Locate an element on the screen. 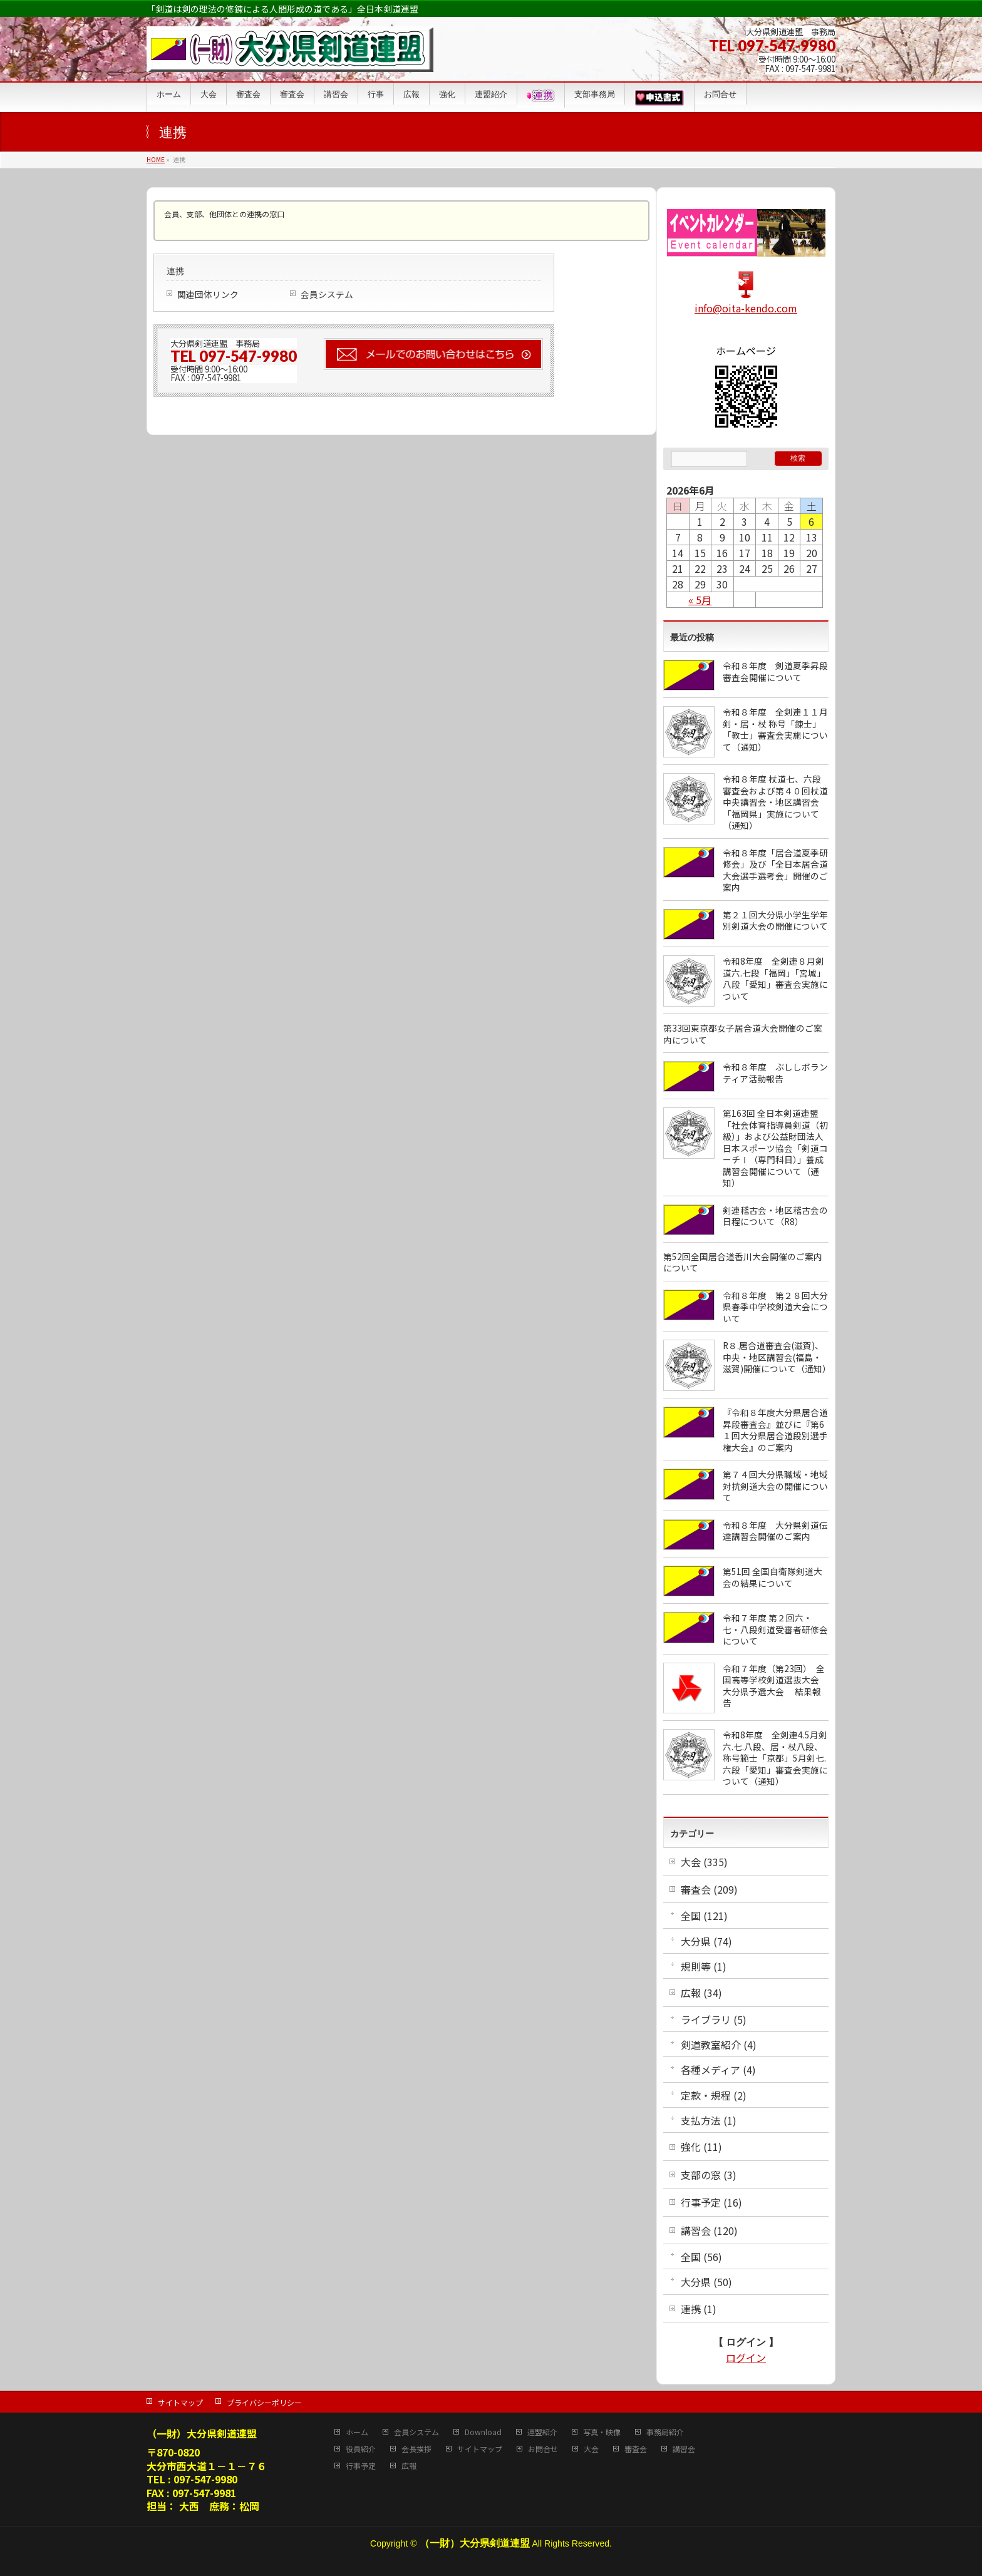  会長挨拶 is located at coordinates (416, 2449).